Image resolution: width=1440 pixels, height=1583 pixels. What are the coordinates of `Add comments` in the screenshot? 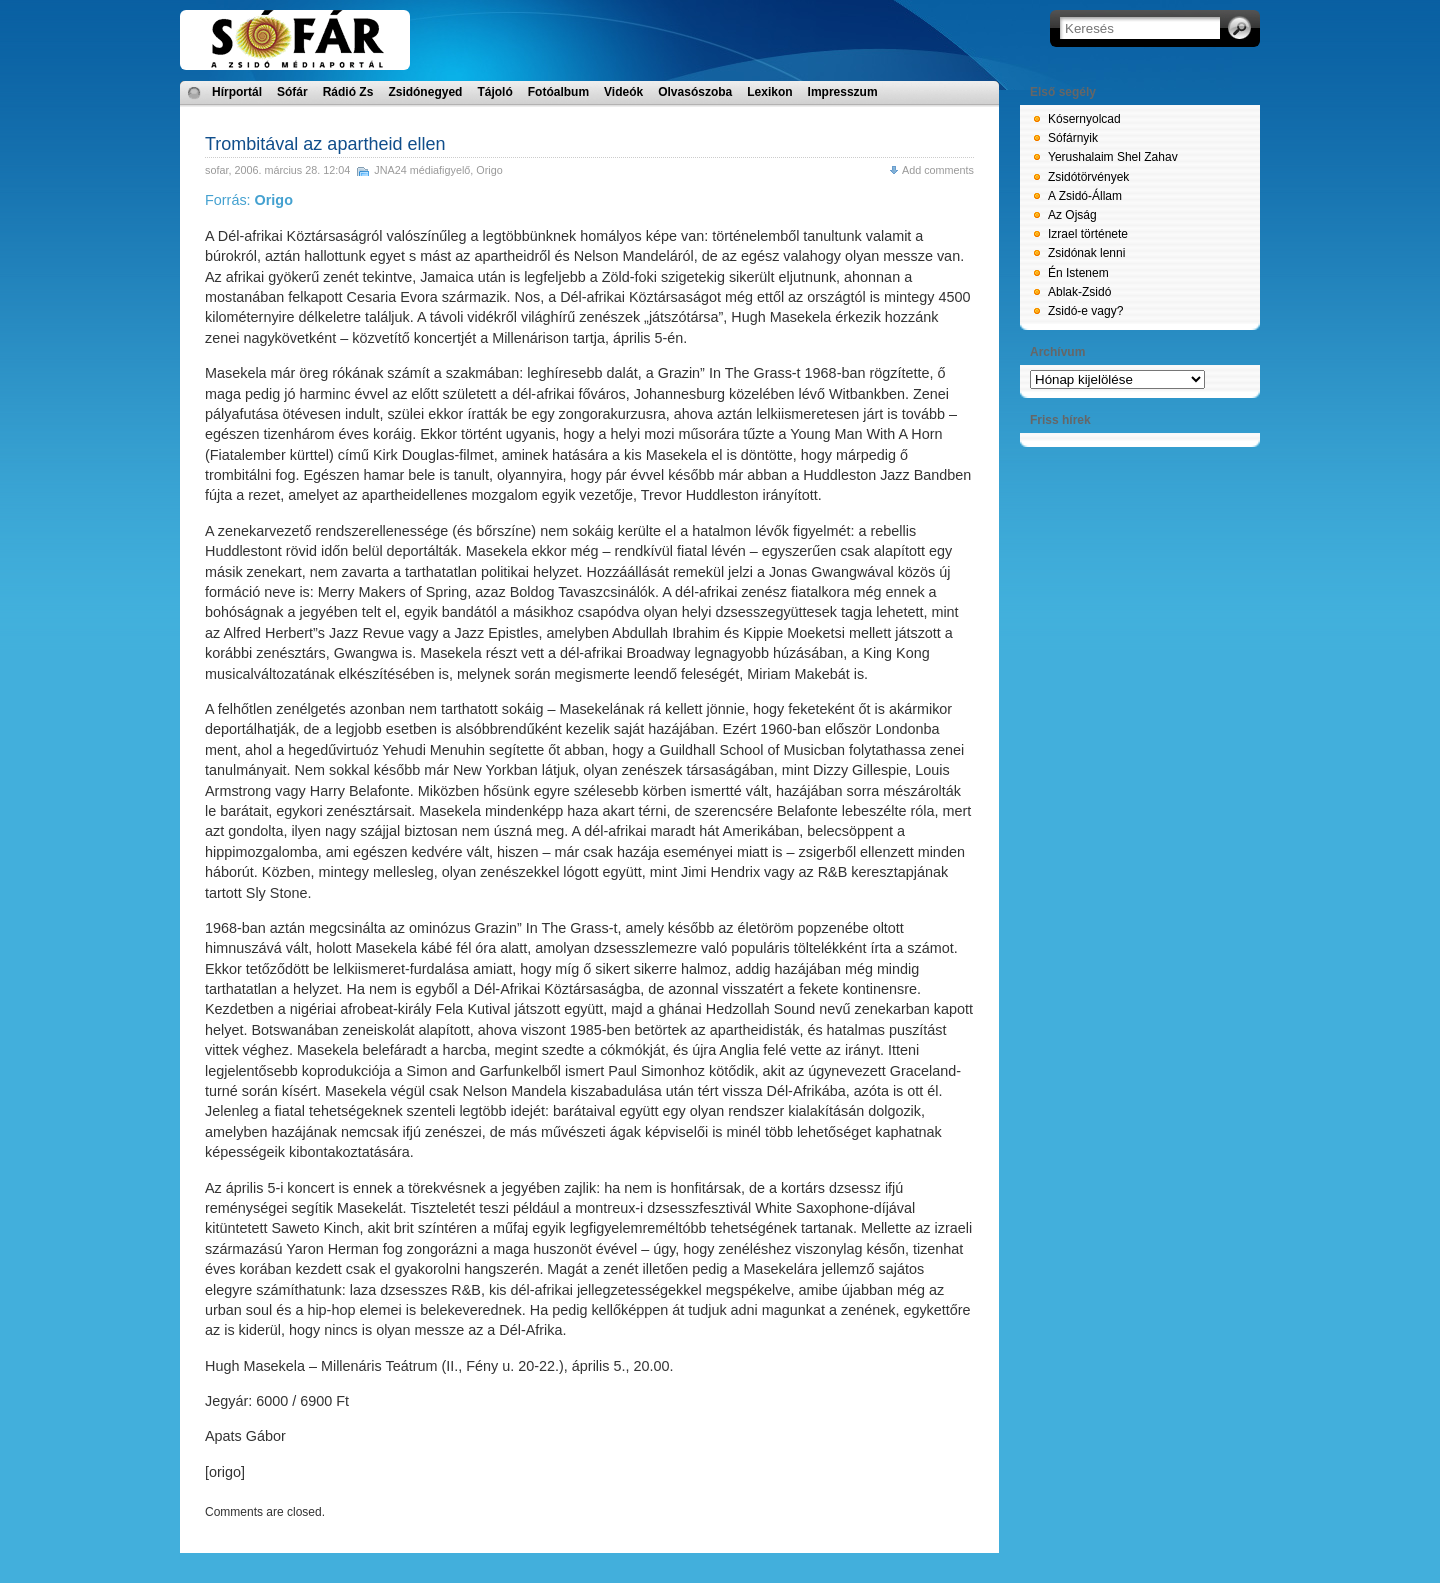 It's located at (938, 170).